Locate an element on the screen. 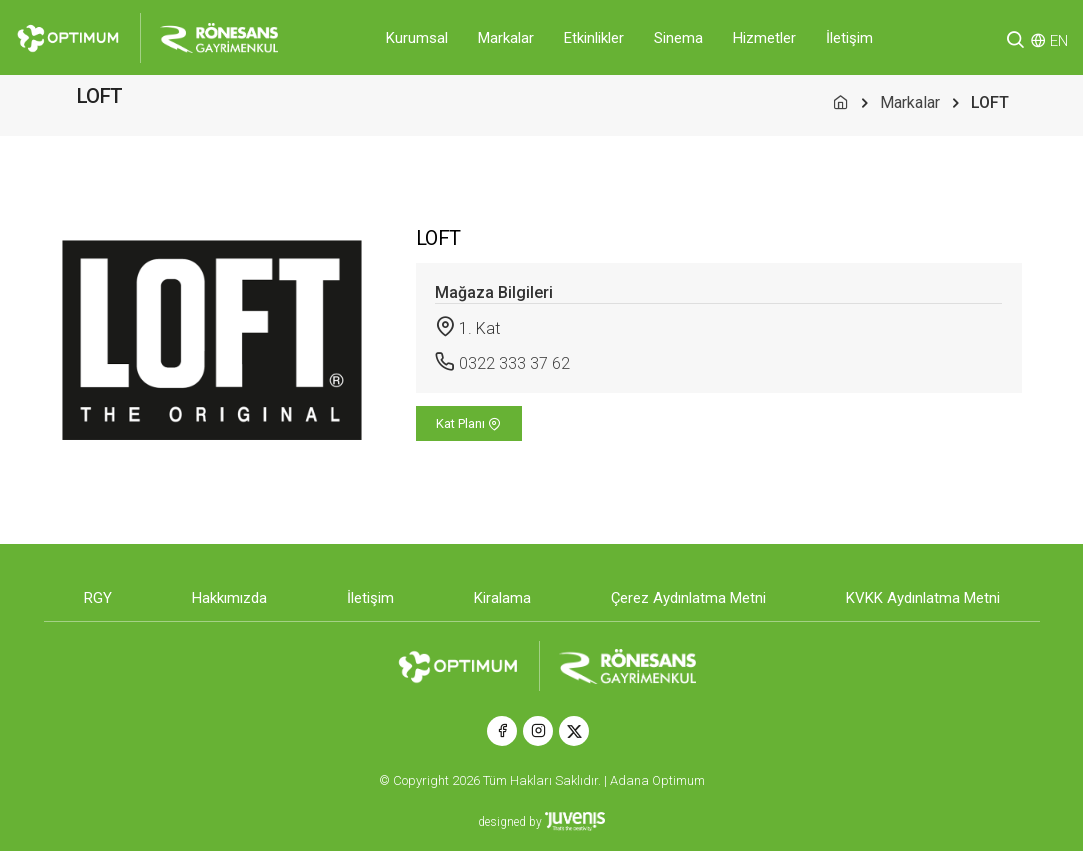 This screenshot has height=851, width=1083. Hizmetler is located at coordinates (764, 38).